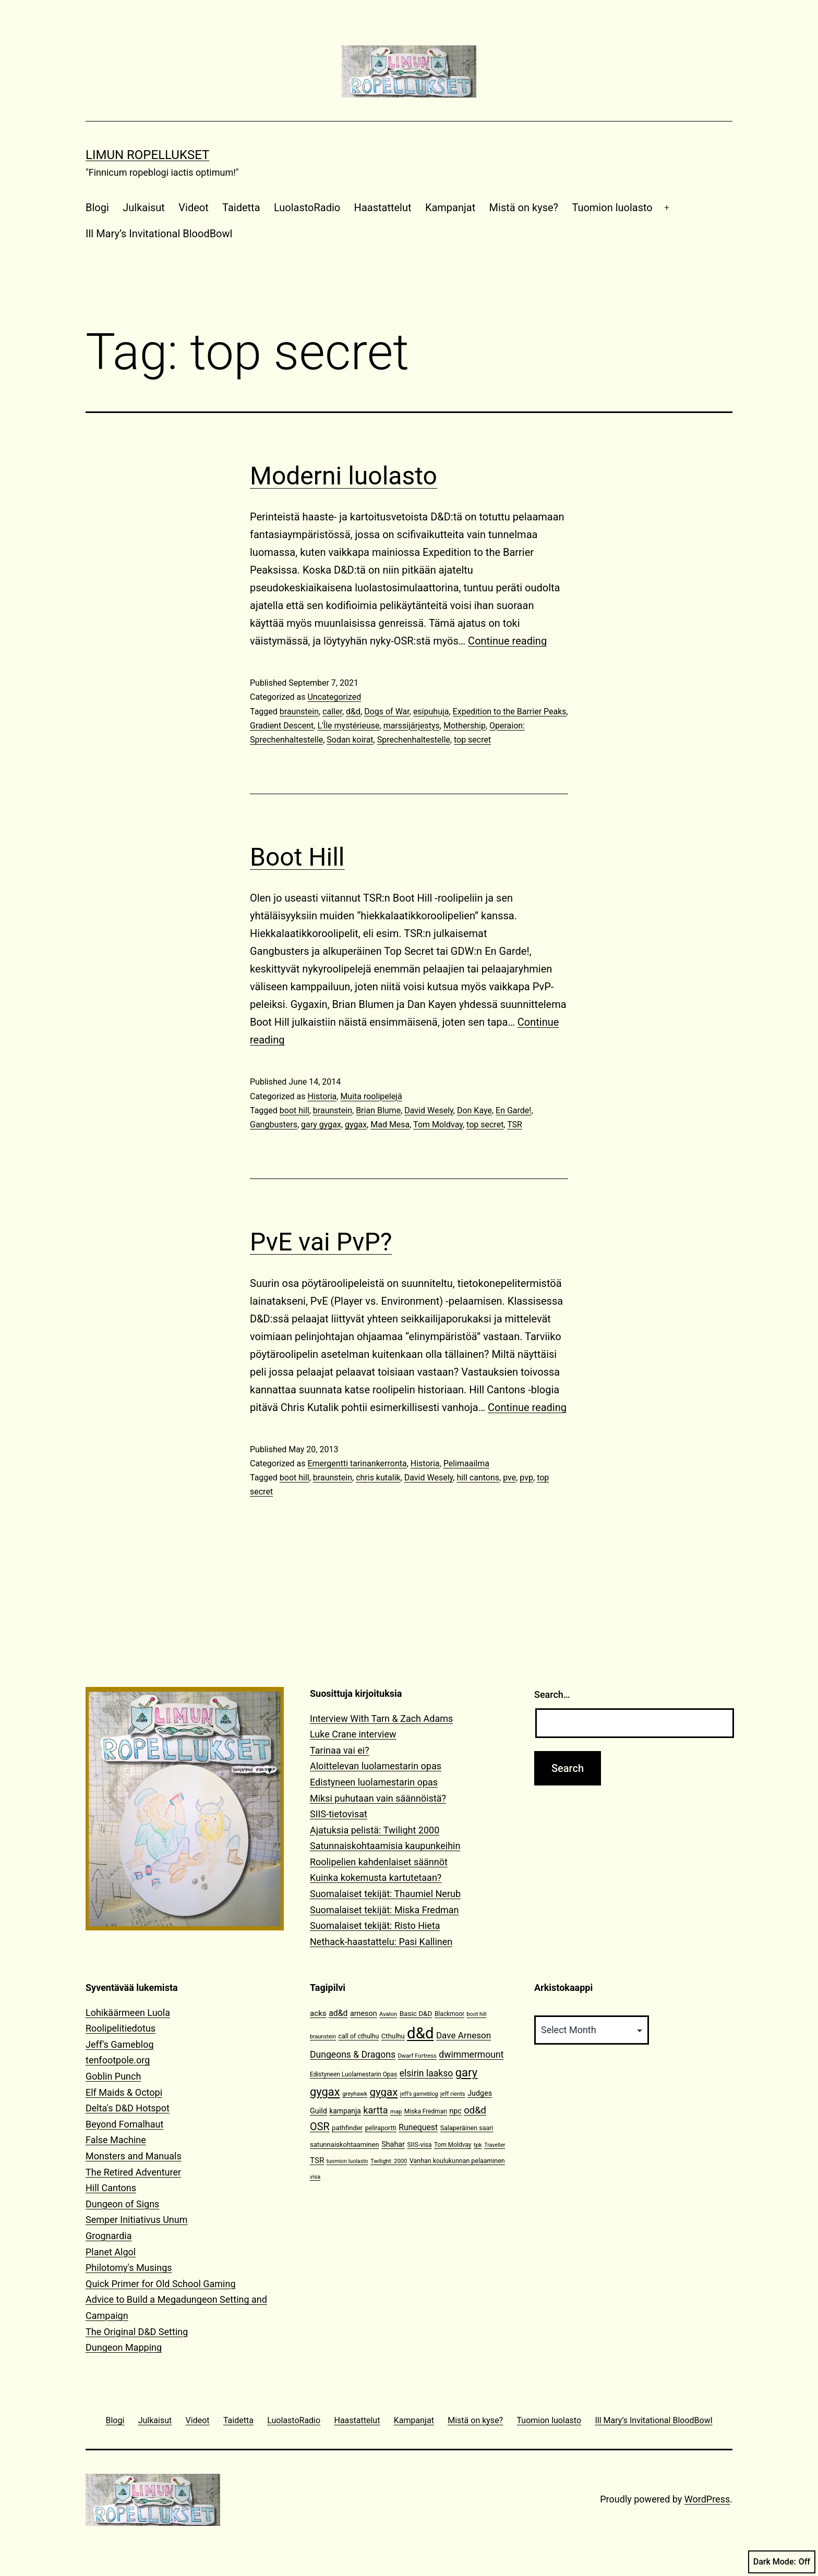 The width and height of the screenshot is (818, 2576). I want to click on Basic D&D [Basic D&D (14 items)], so click(416, 2013).